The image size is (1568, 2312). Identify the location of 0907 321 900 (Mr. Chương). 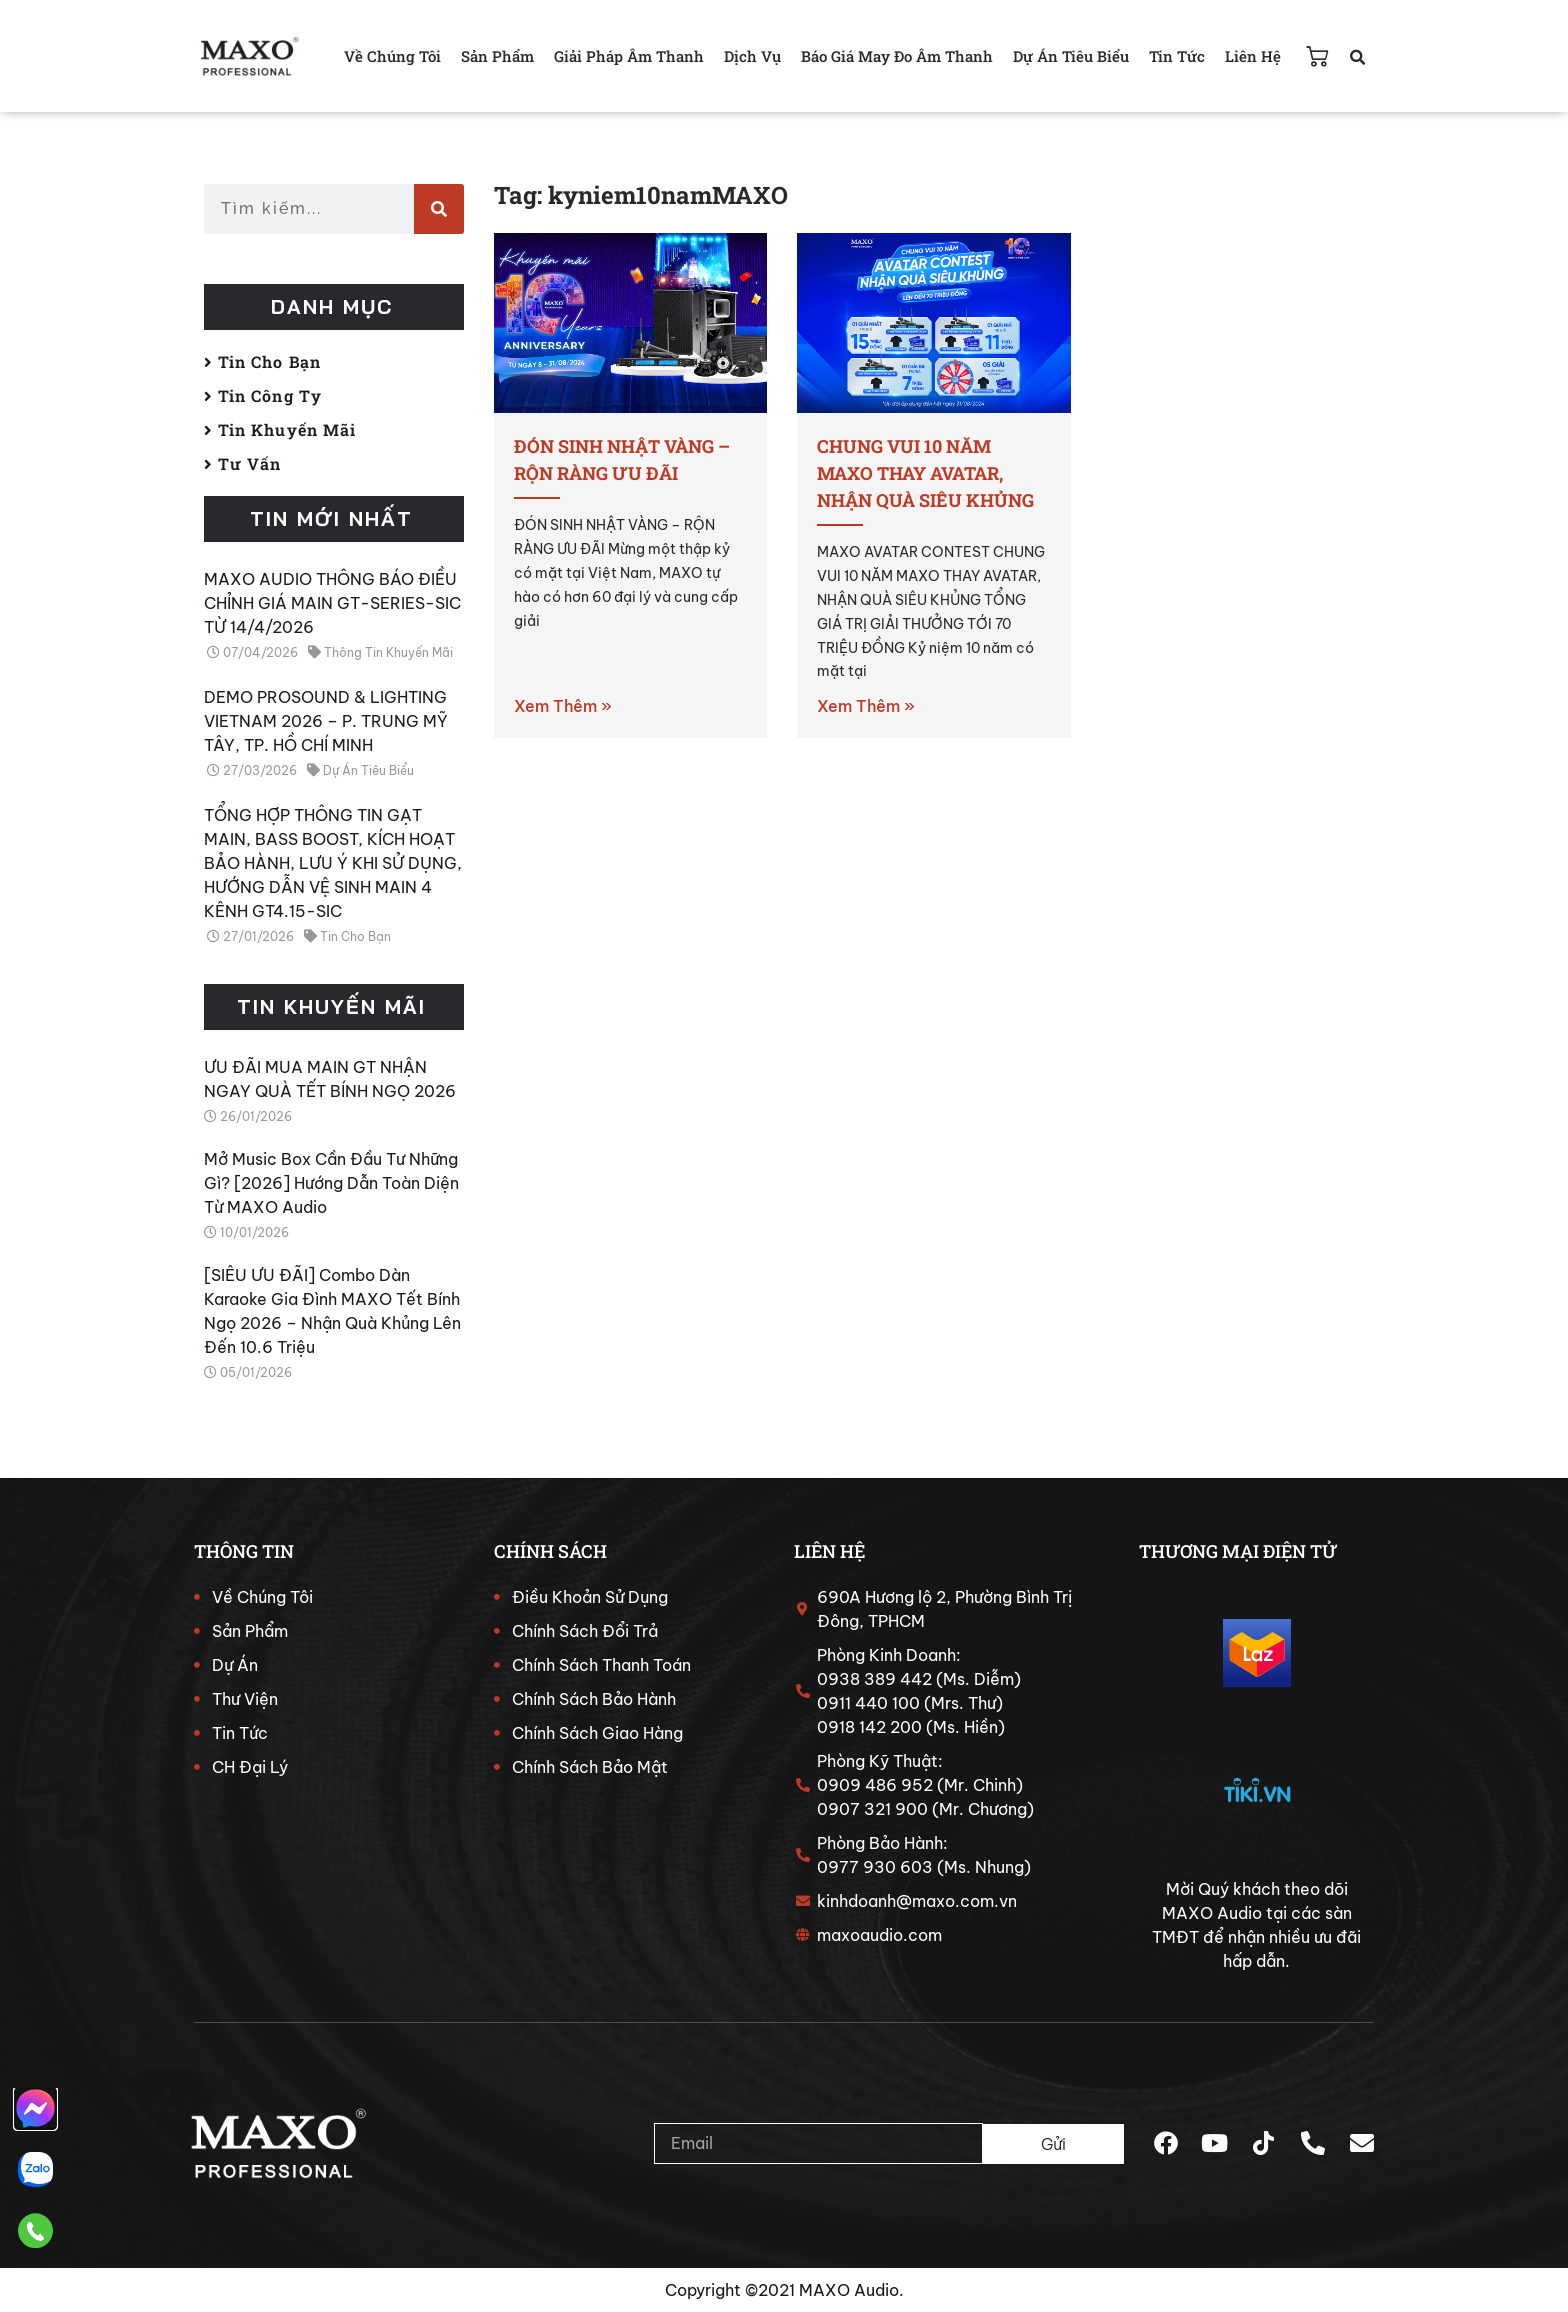
(925, 1809).